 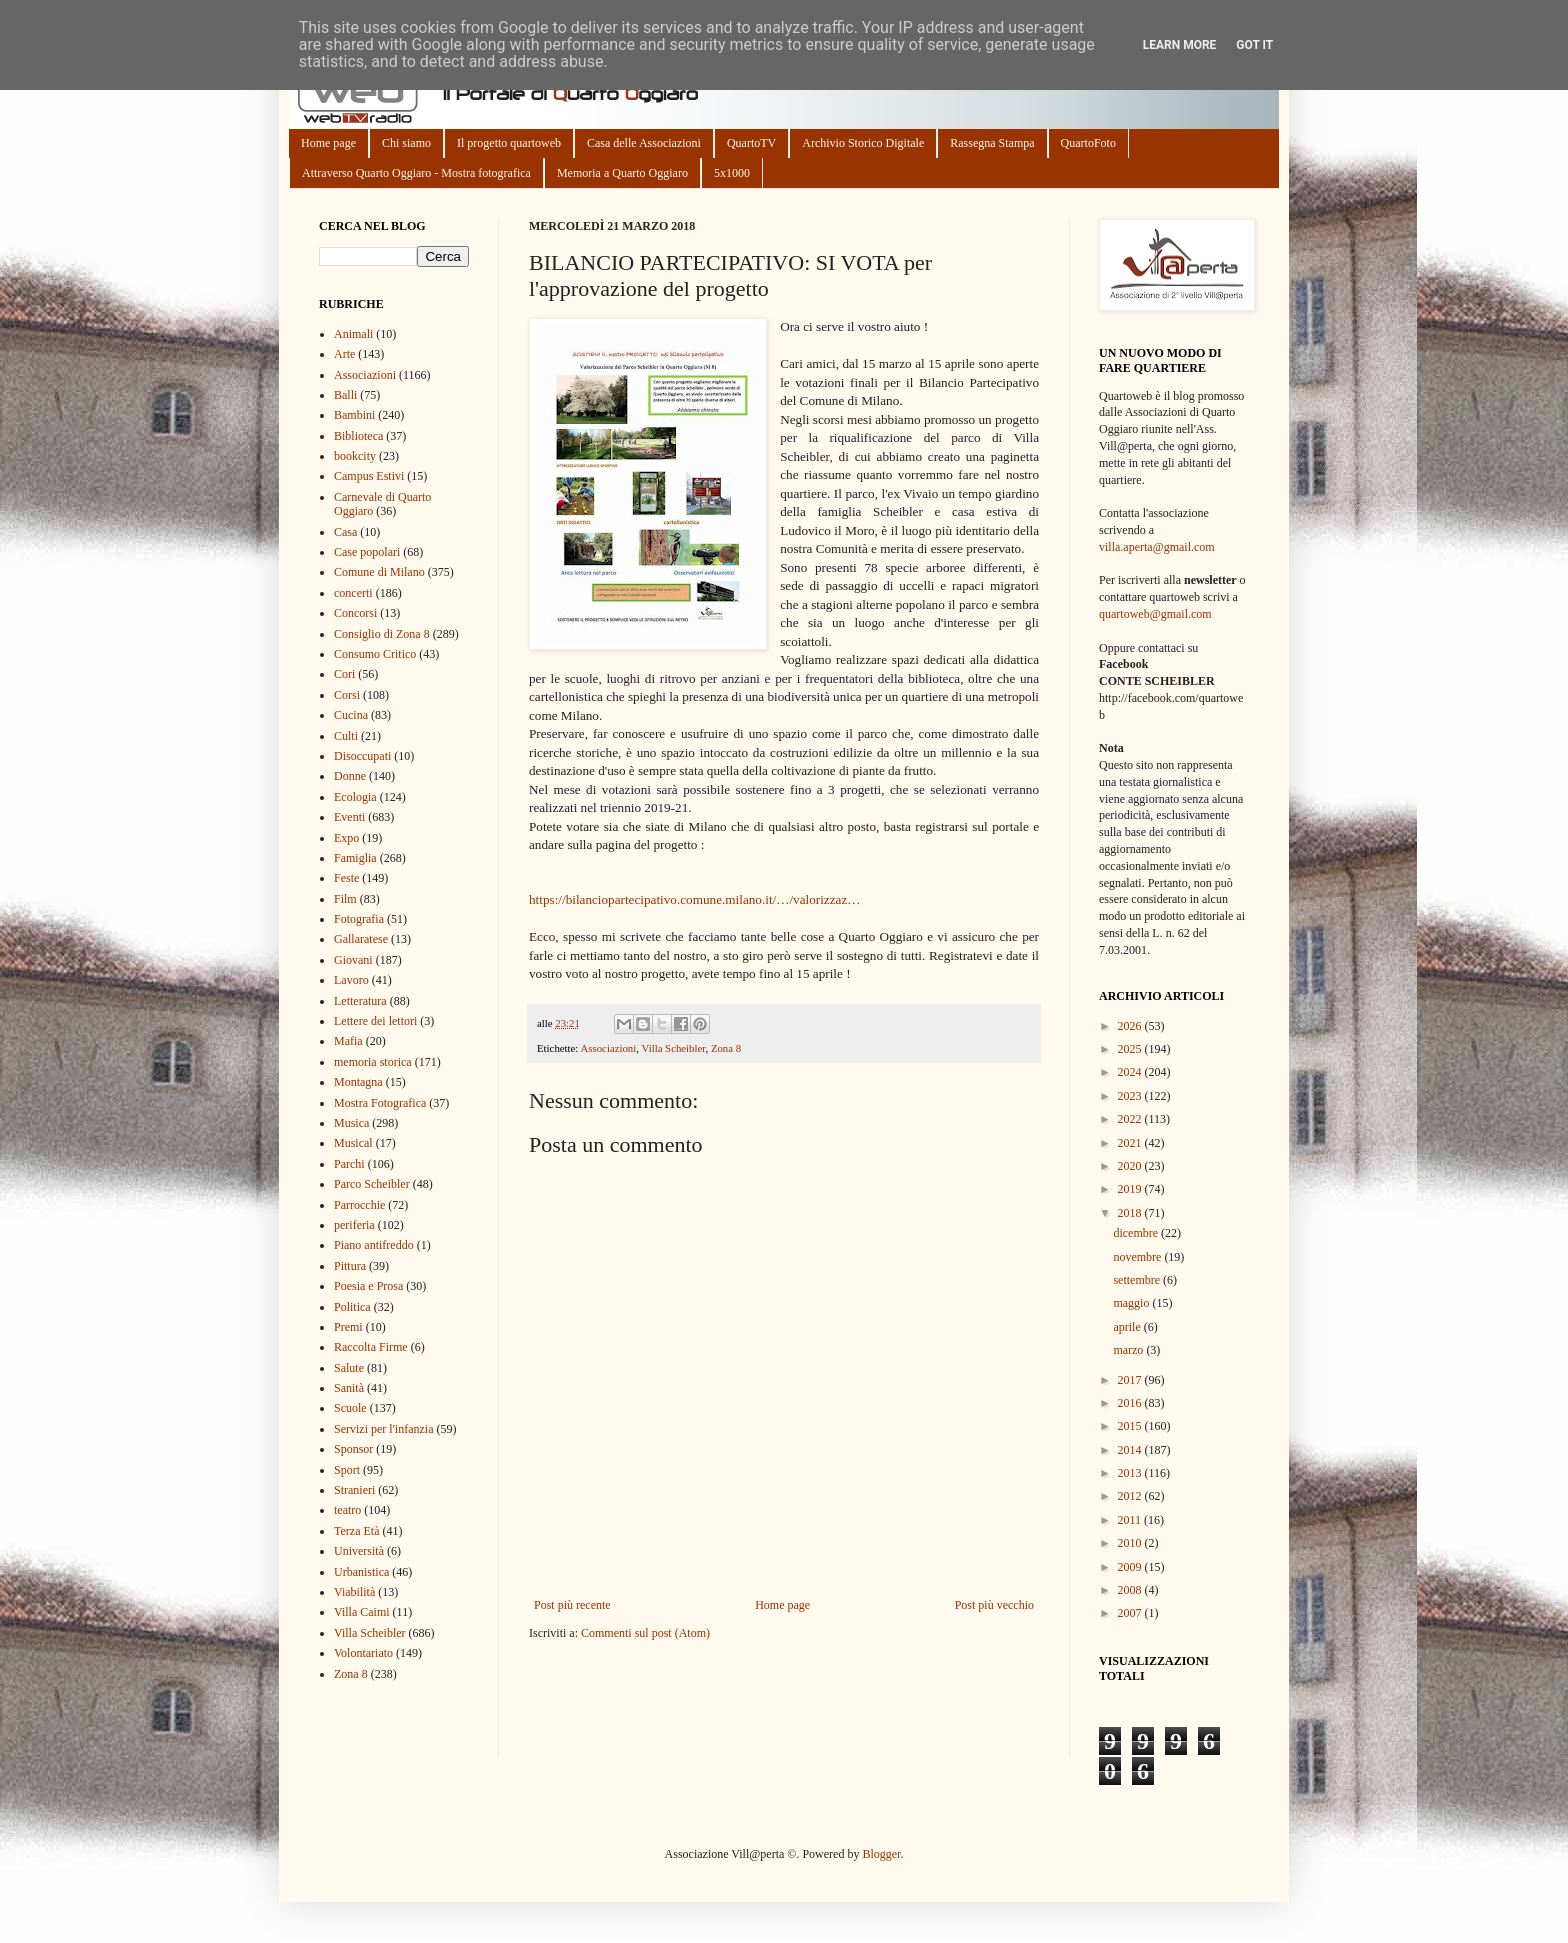 I want to click on 2021, so click(x=1131, y=1143).